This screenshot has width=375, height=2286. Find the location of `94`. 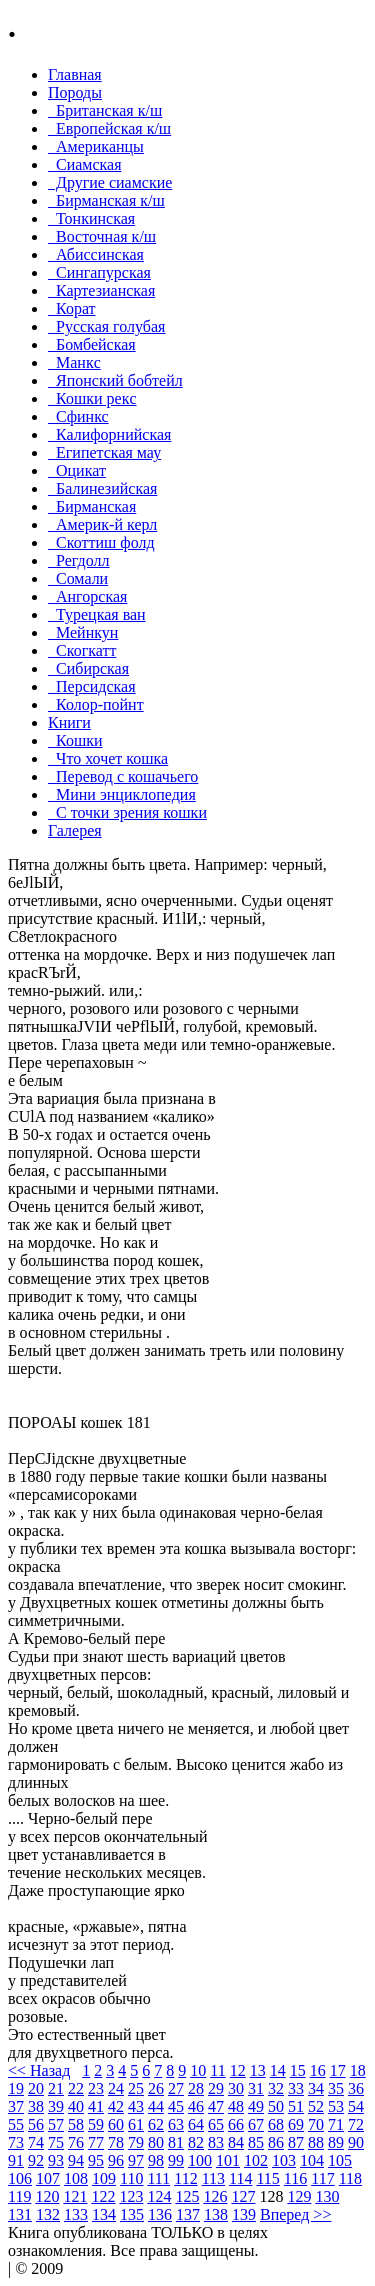

94 is located at coordinates (76, 2160).